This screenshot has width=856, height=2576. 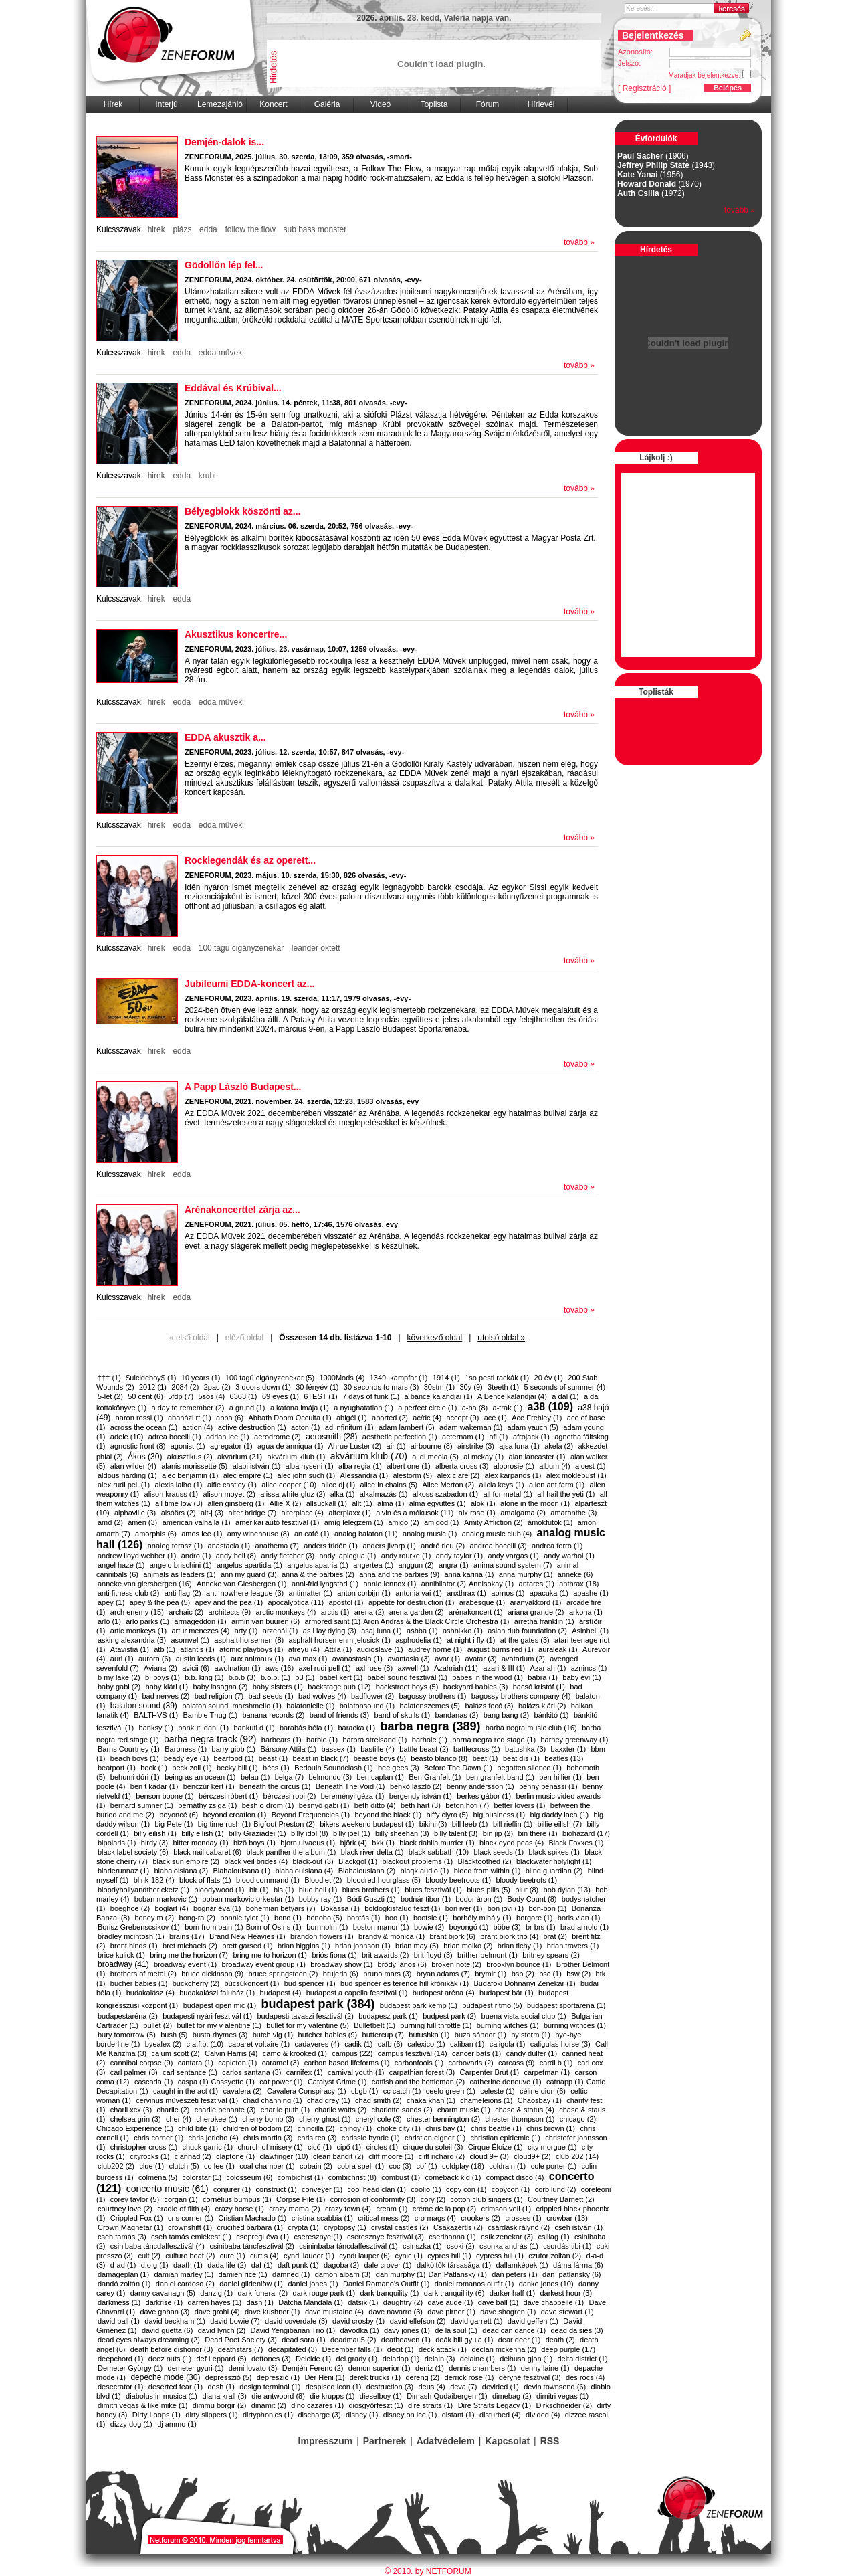 I want to click on brian tichy (1), so click(x=520, y=1946).